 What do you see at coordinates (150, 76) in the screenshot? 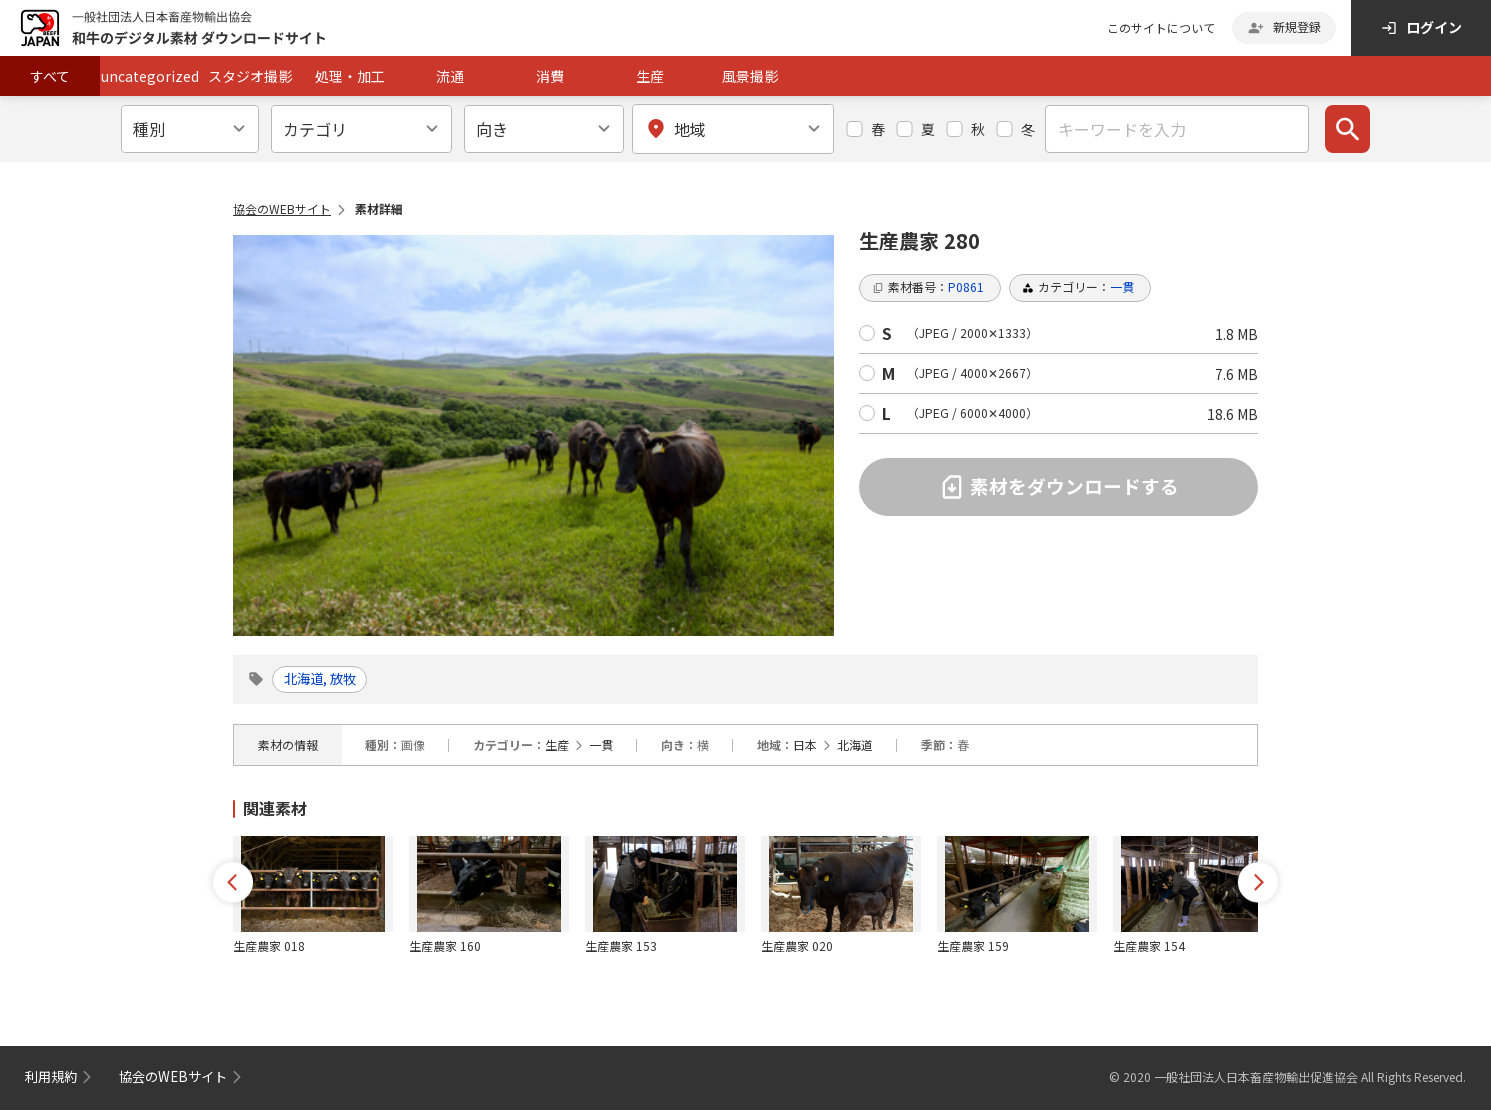
I see `uncategorized` at bounding box center [150, 76].